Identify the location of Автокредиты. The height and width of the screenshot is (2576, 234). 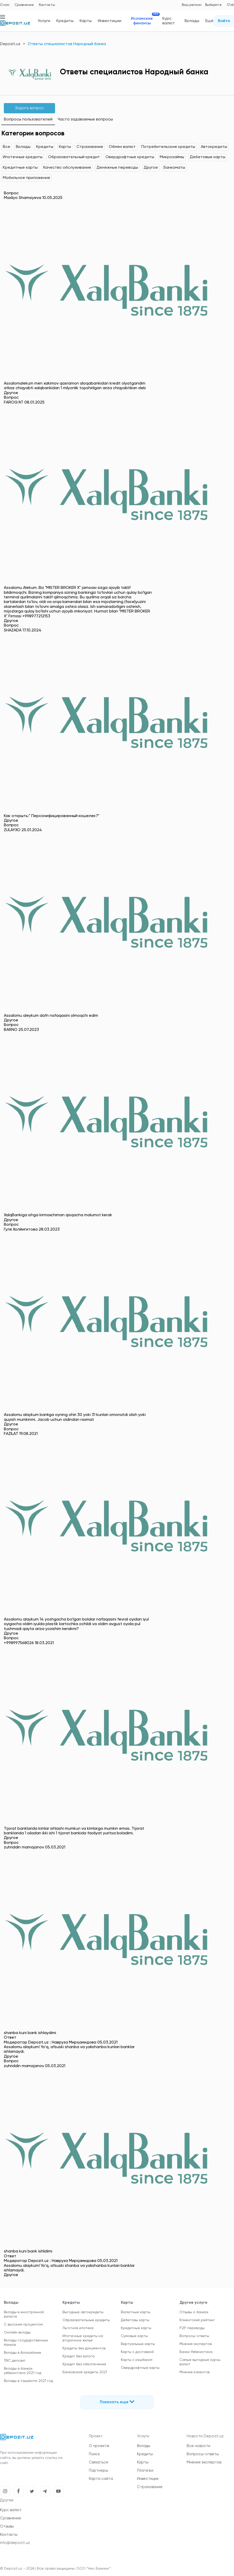
(214, 147).